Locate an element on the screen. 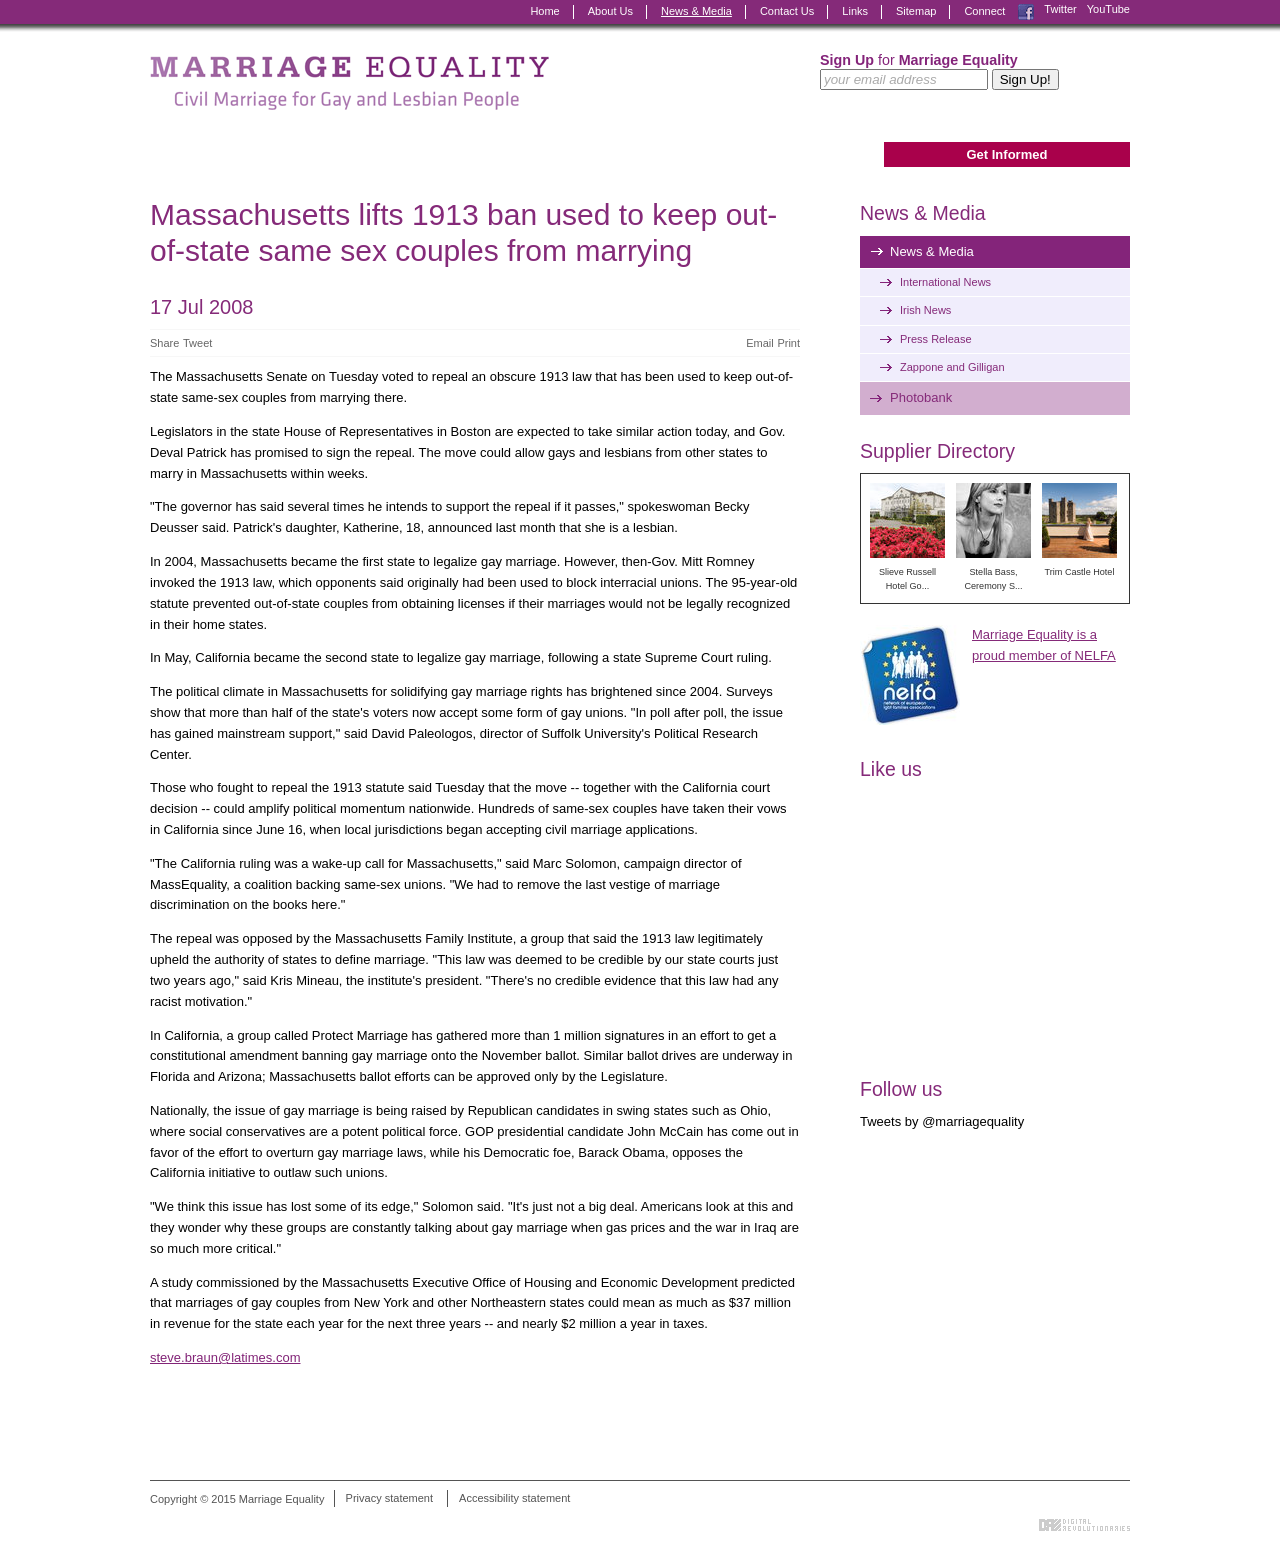  Sitemap is located at coordinates (916, 11).